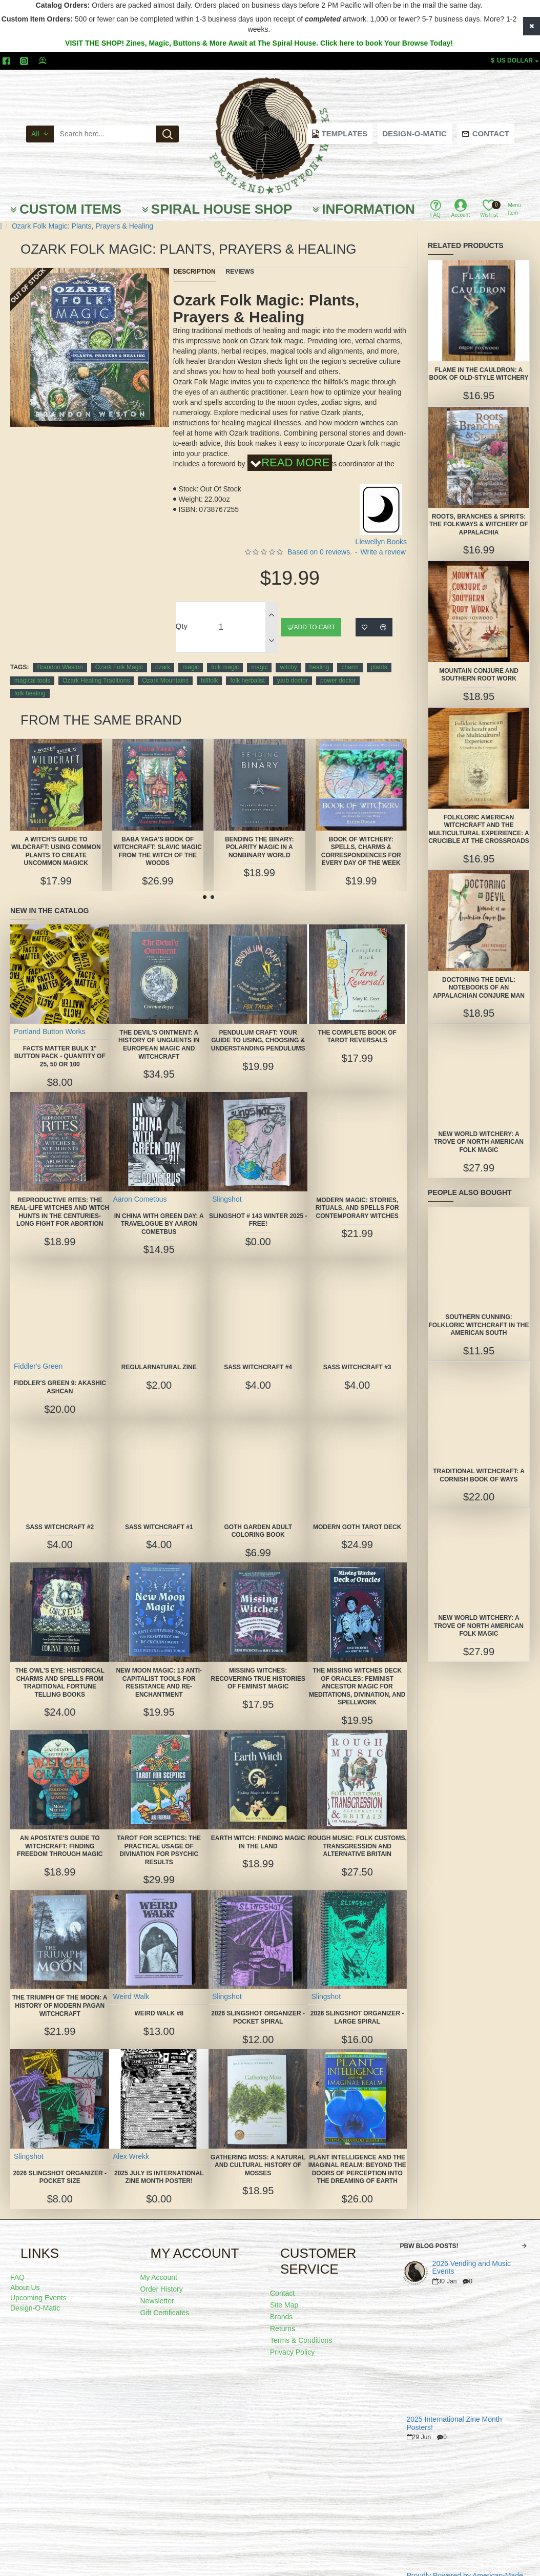 The image size is (540, 2576). Describe the element at coordinates (59, 654) in the screenshot. I see `Brandon Weston` at that location.